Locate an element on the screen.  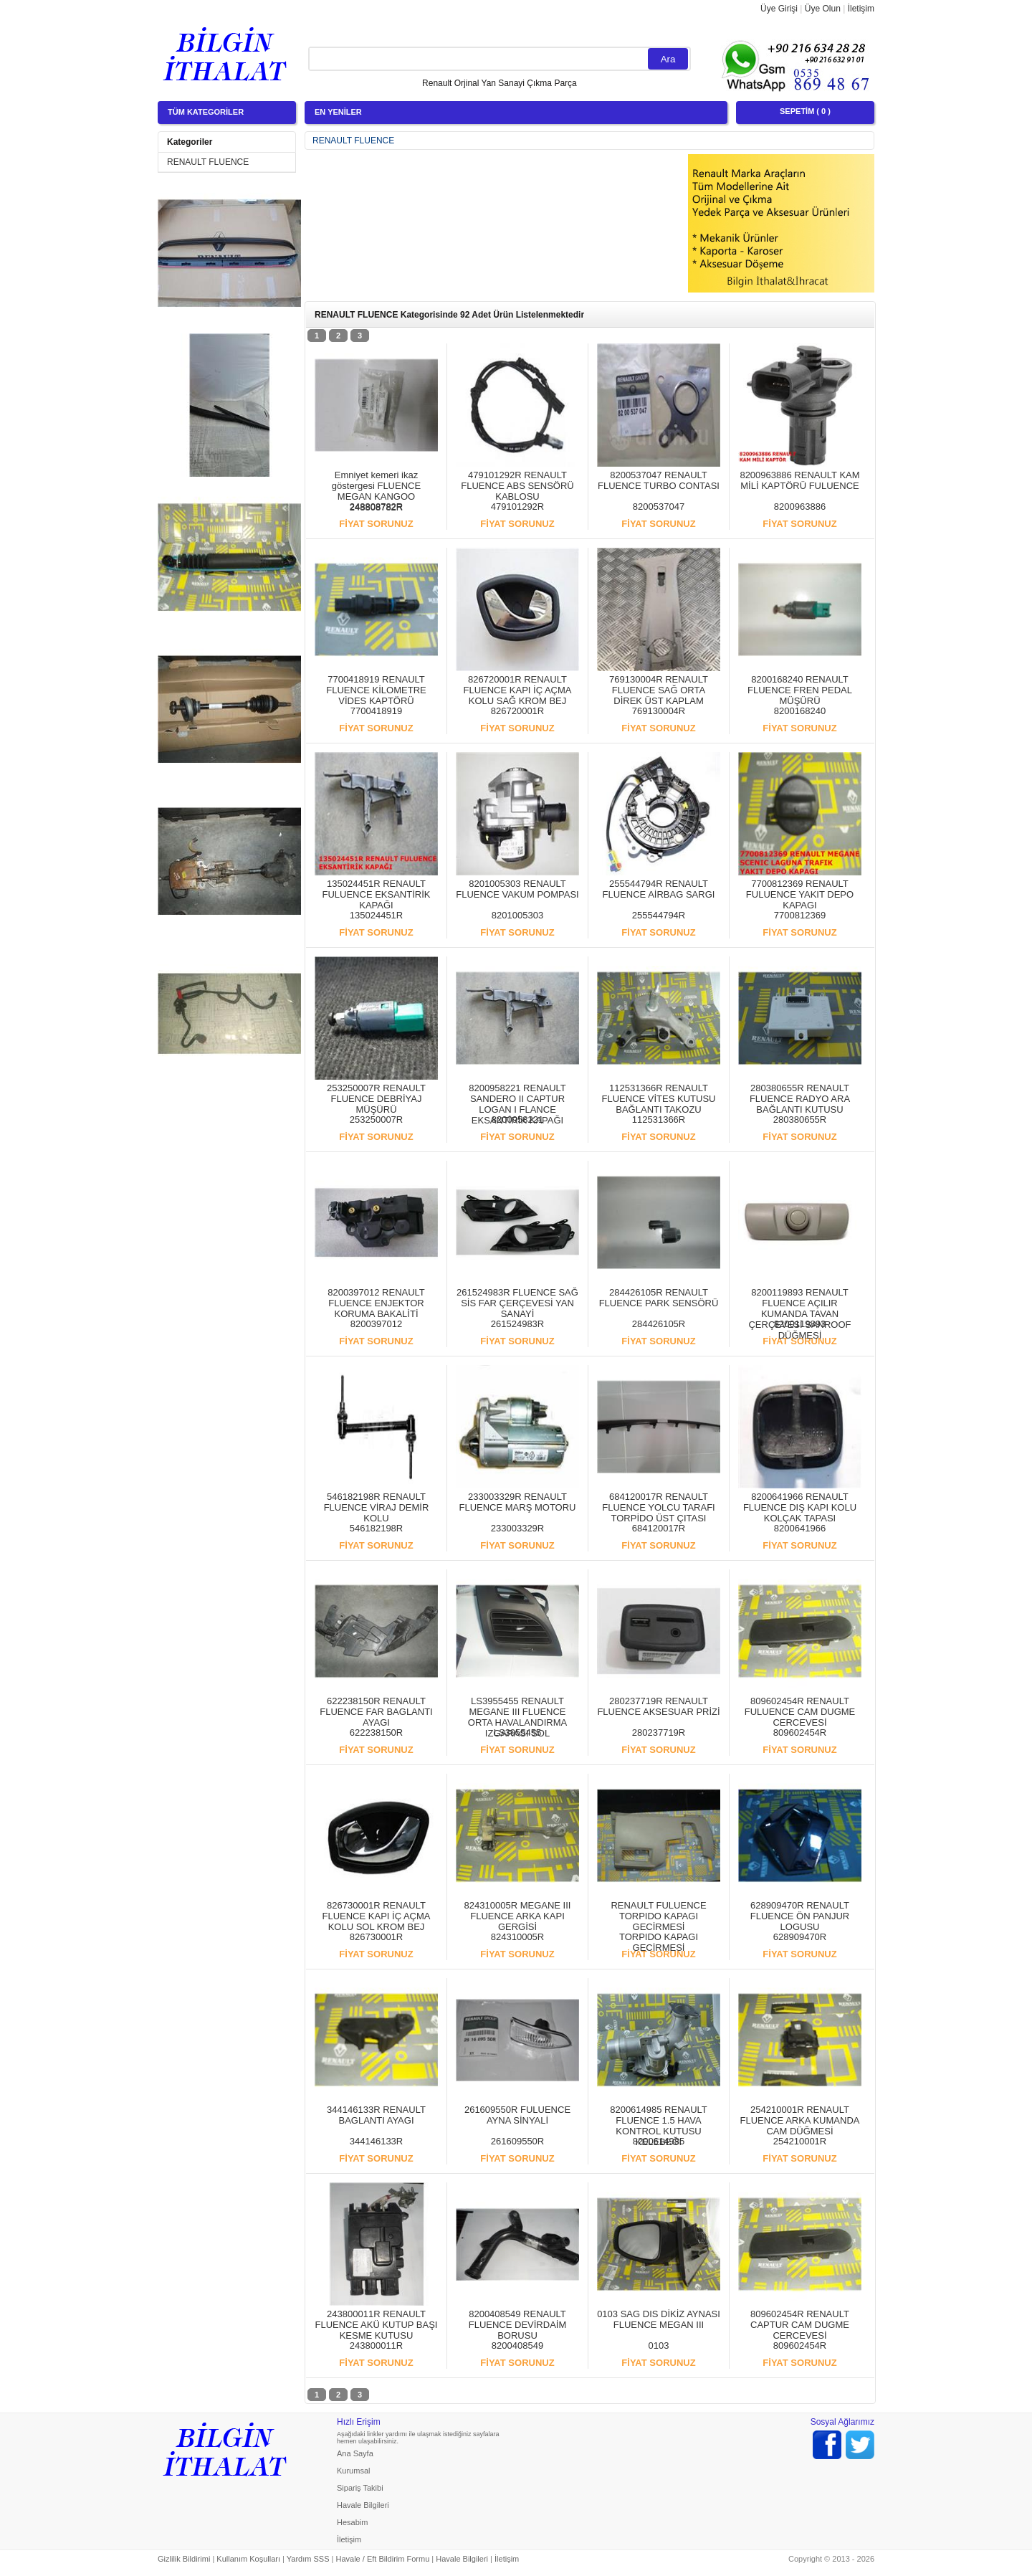
TÜM KATEGORİLER is located at coordinates (206, 112).